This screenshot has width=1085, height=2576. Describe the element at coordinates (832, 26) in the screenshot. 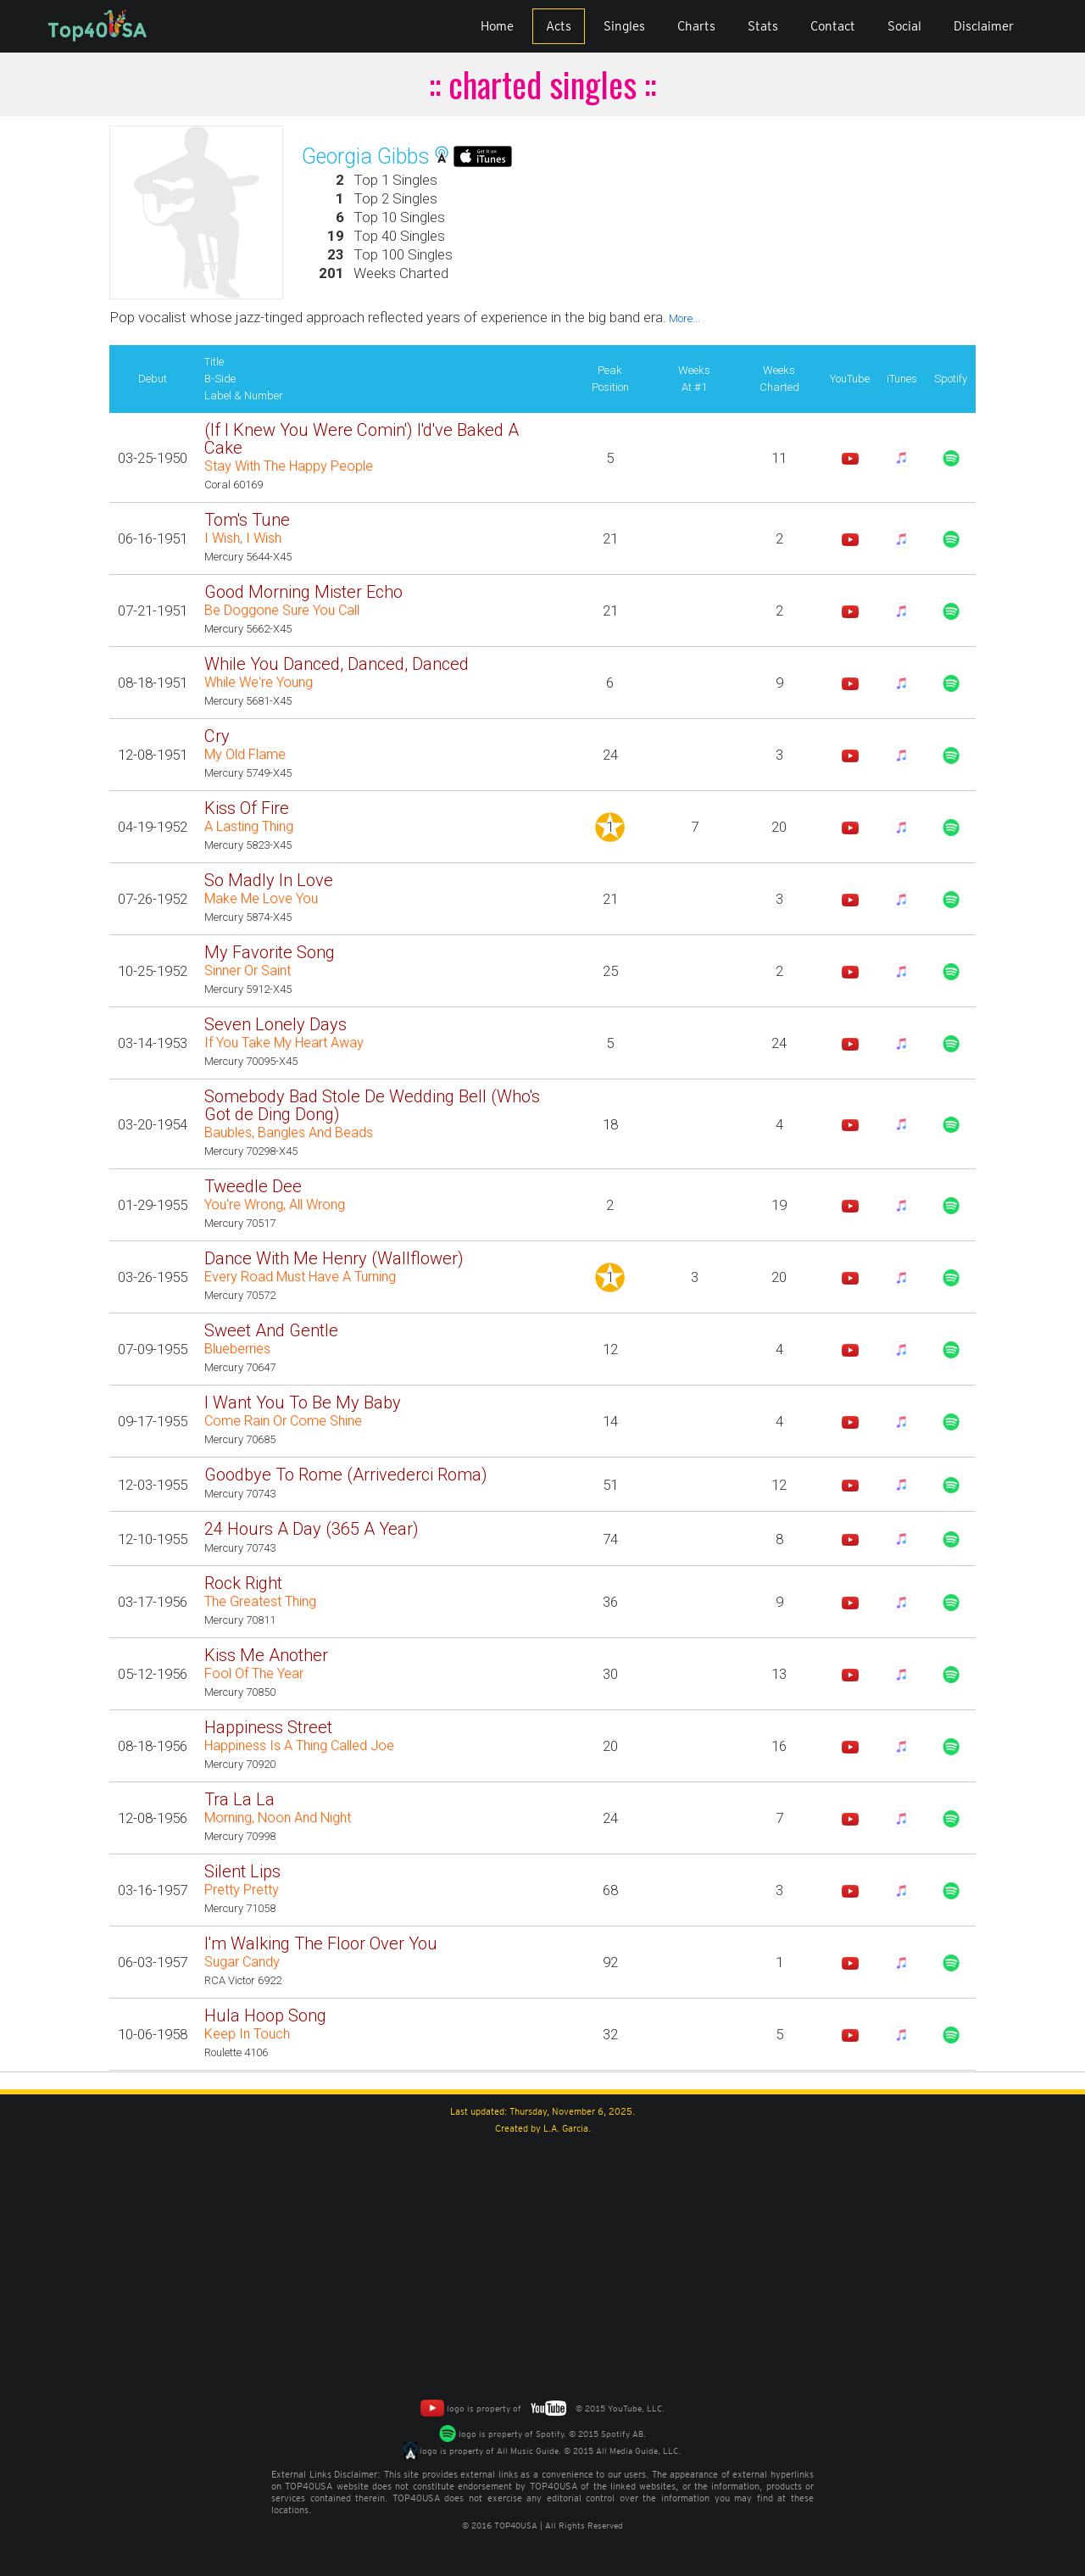

I see `Contact` at that location.